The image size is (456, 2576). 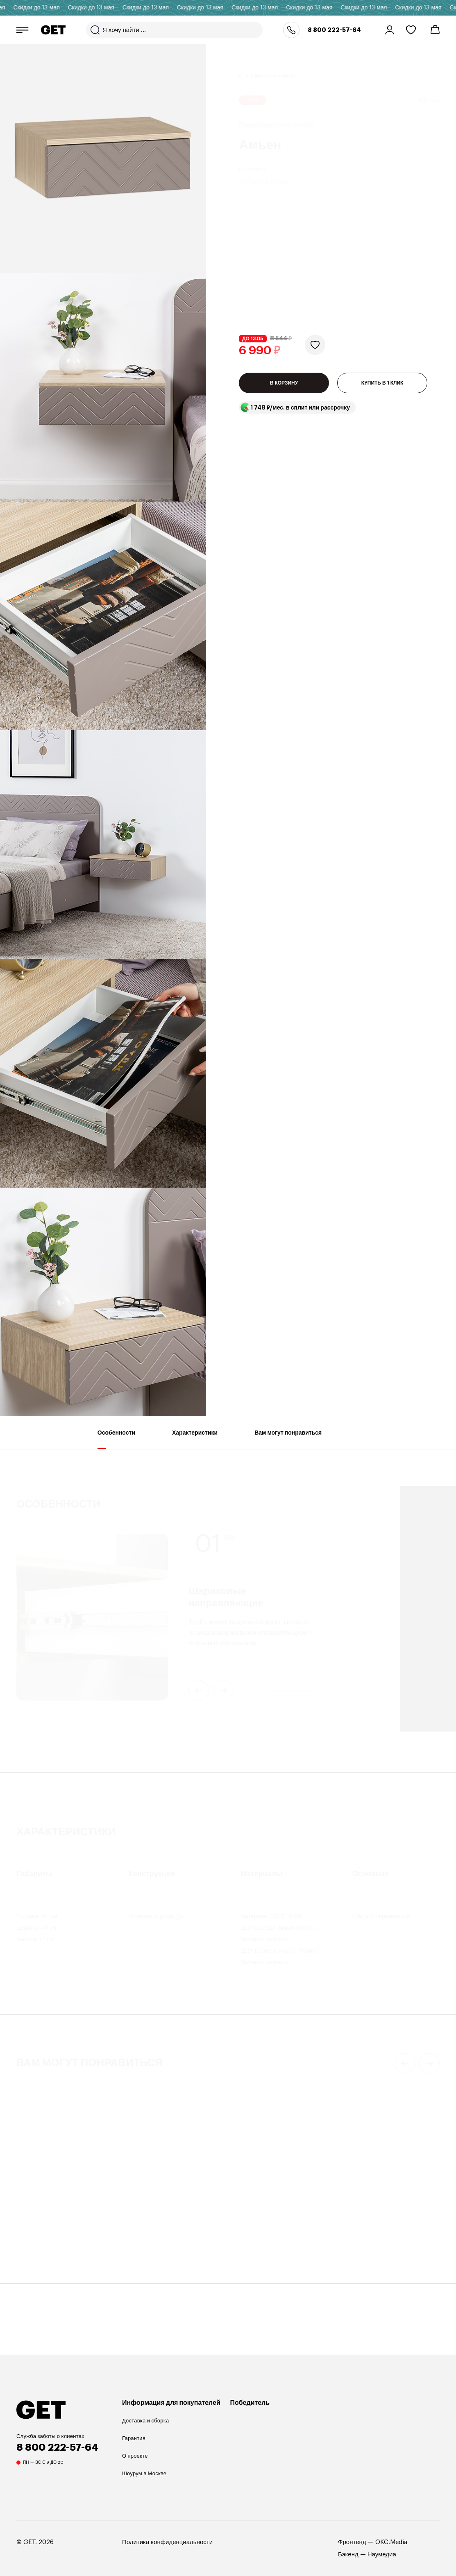 What do you see at coordinates (135, 2455) in the screenshot?
I see `О проекте` at bounding box center [135, 2455].